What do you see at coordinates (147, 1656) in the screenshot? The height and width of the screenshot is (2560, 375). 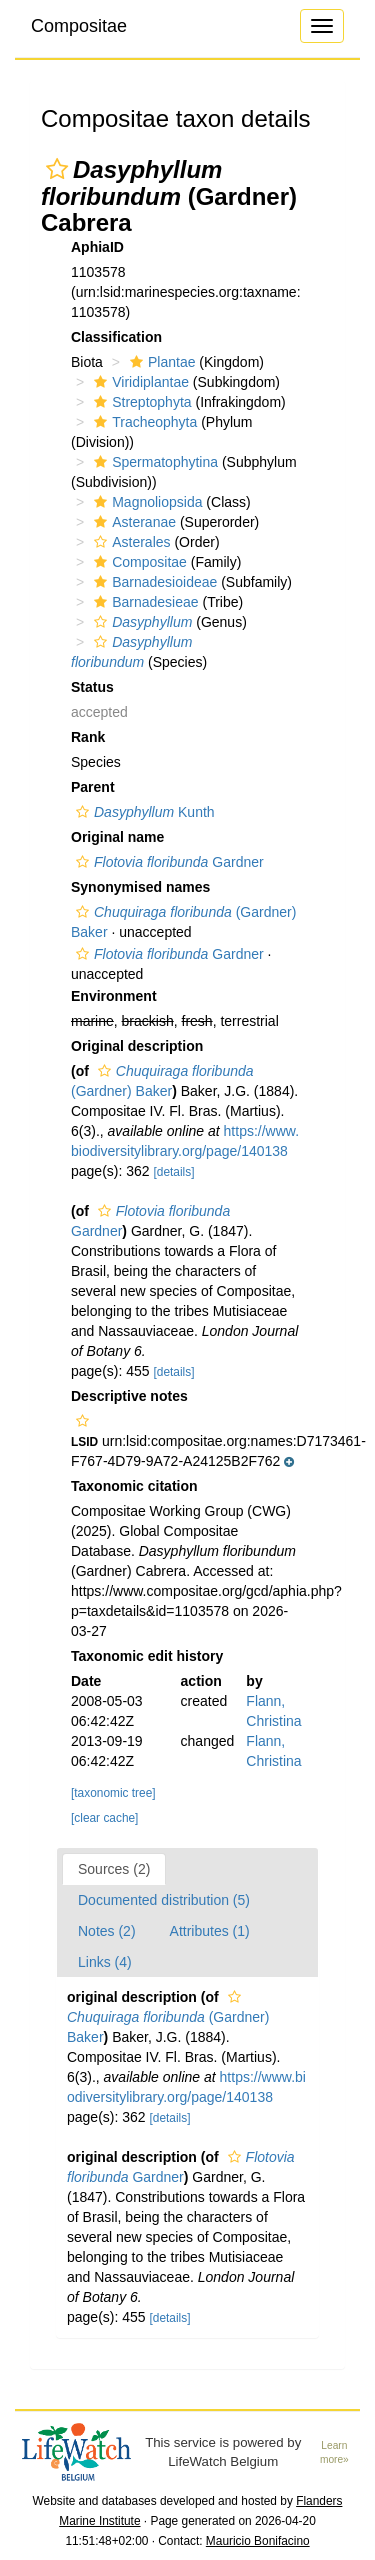 I see `Taxonomic edit history` at bounding box center [147, 1656].